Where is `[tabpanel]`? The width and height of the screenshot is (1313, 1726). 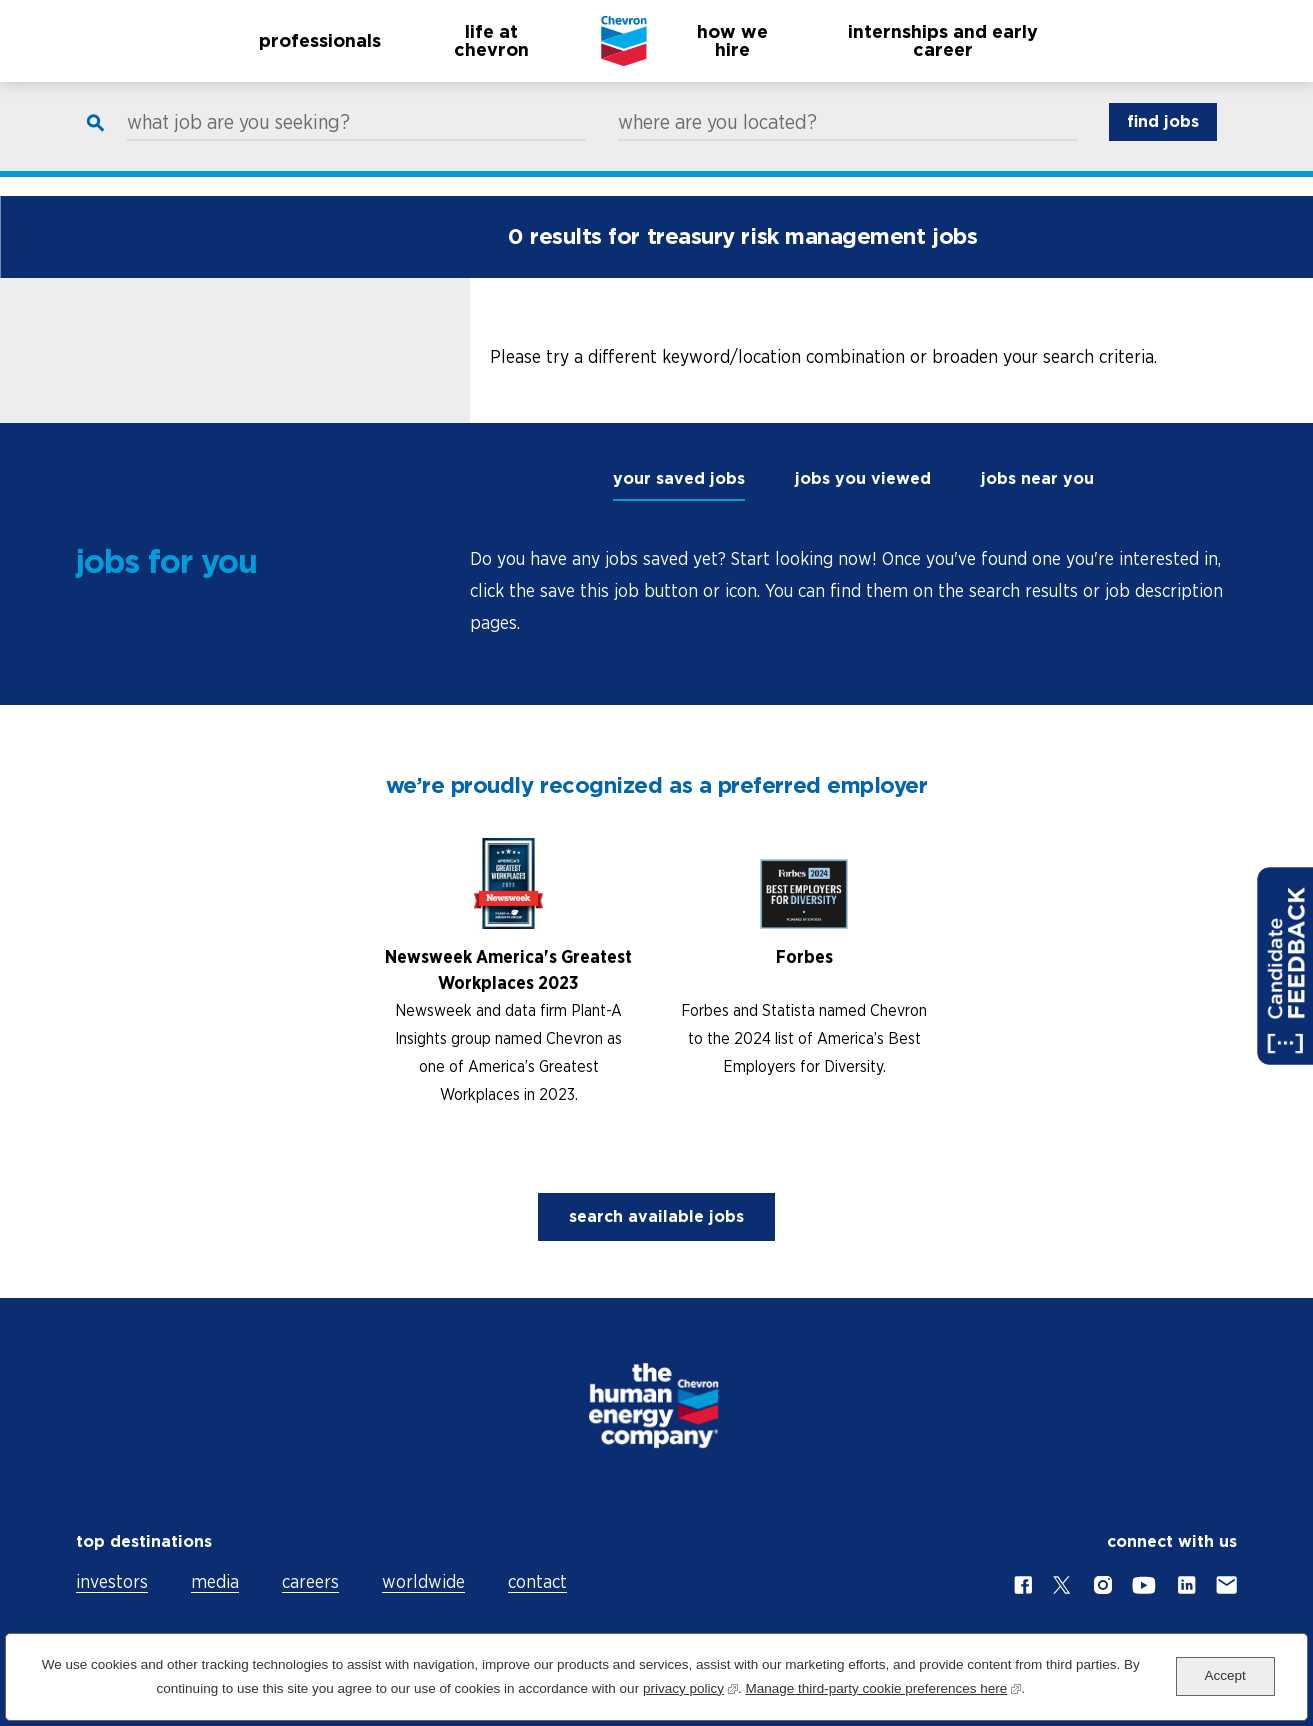 [tabpanel] is located at coordinates (854, 591).